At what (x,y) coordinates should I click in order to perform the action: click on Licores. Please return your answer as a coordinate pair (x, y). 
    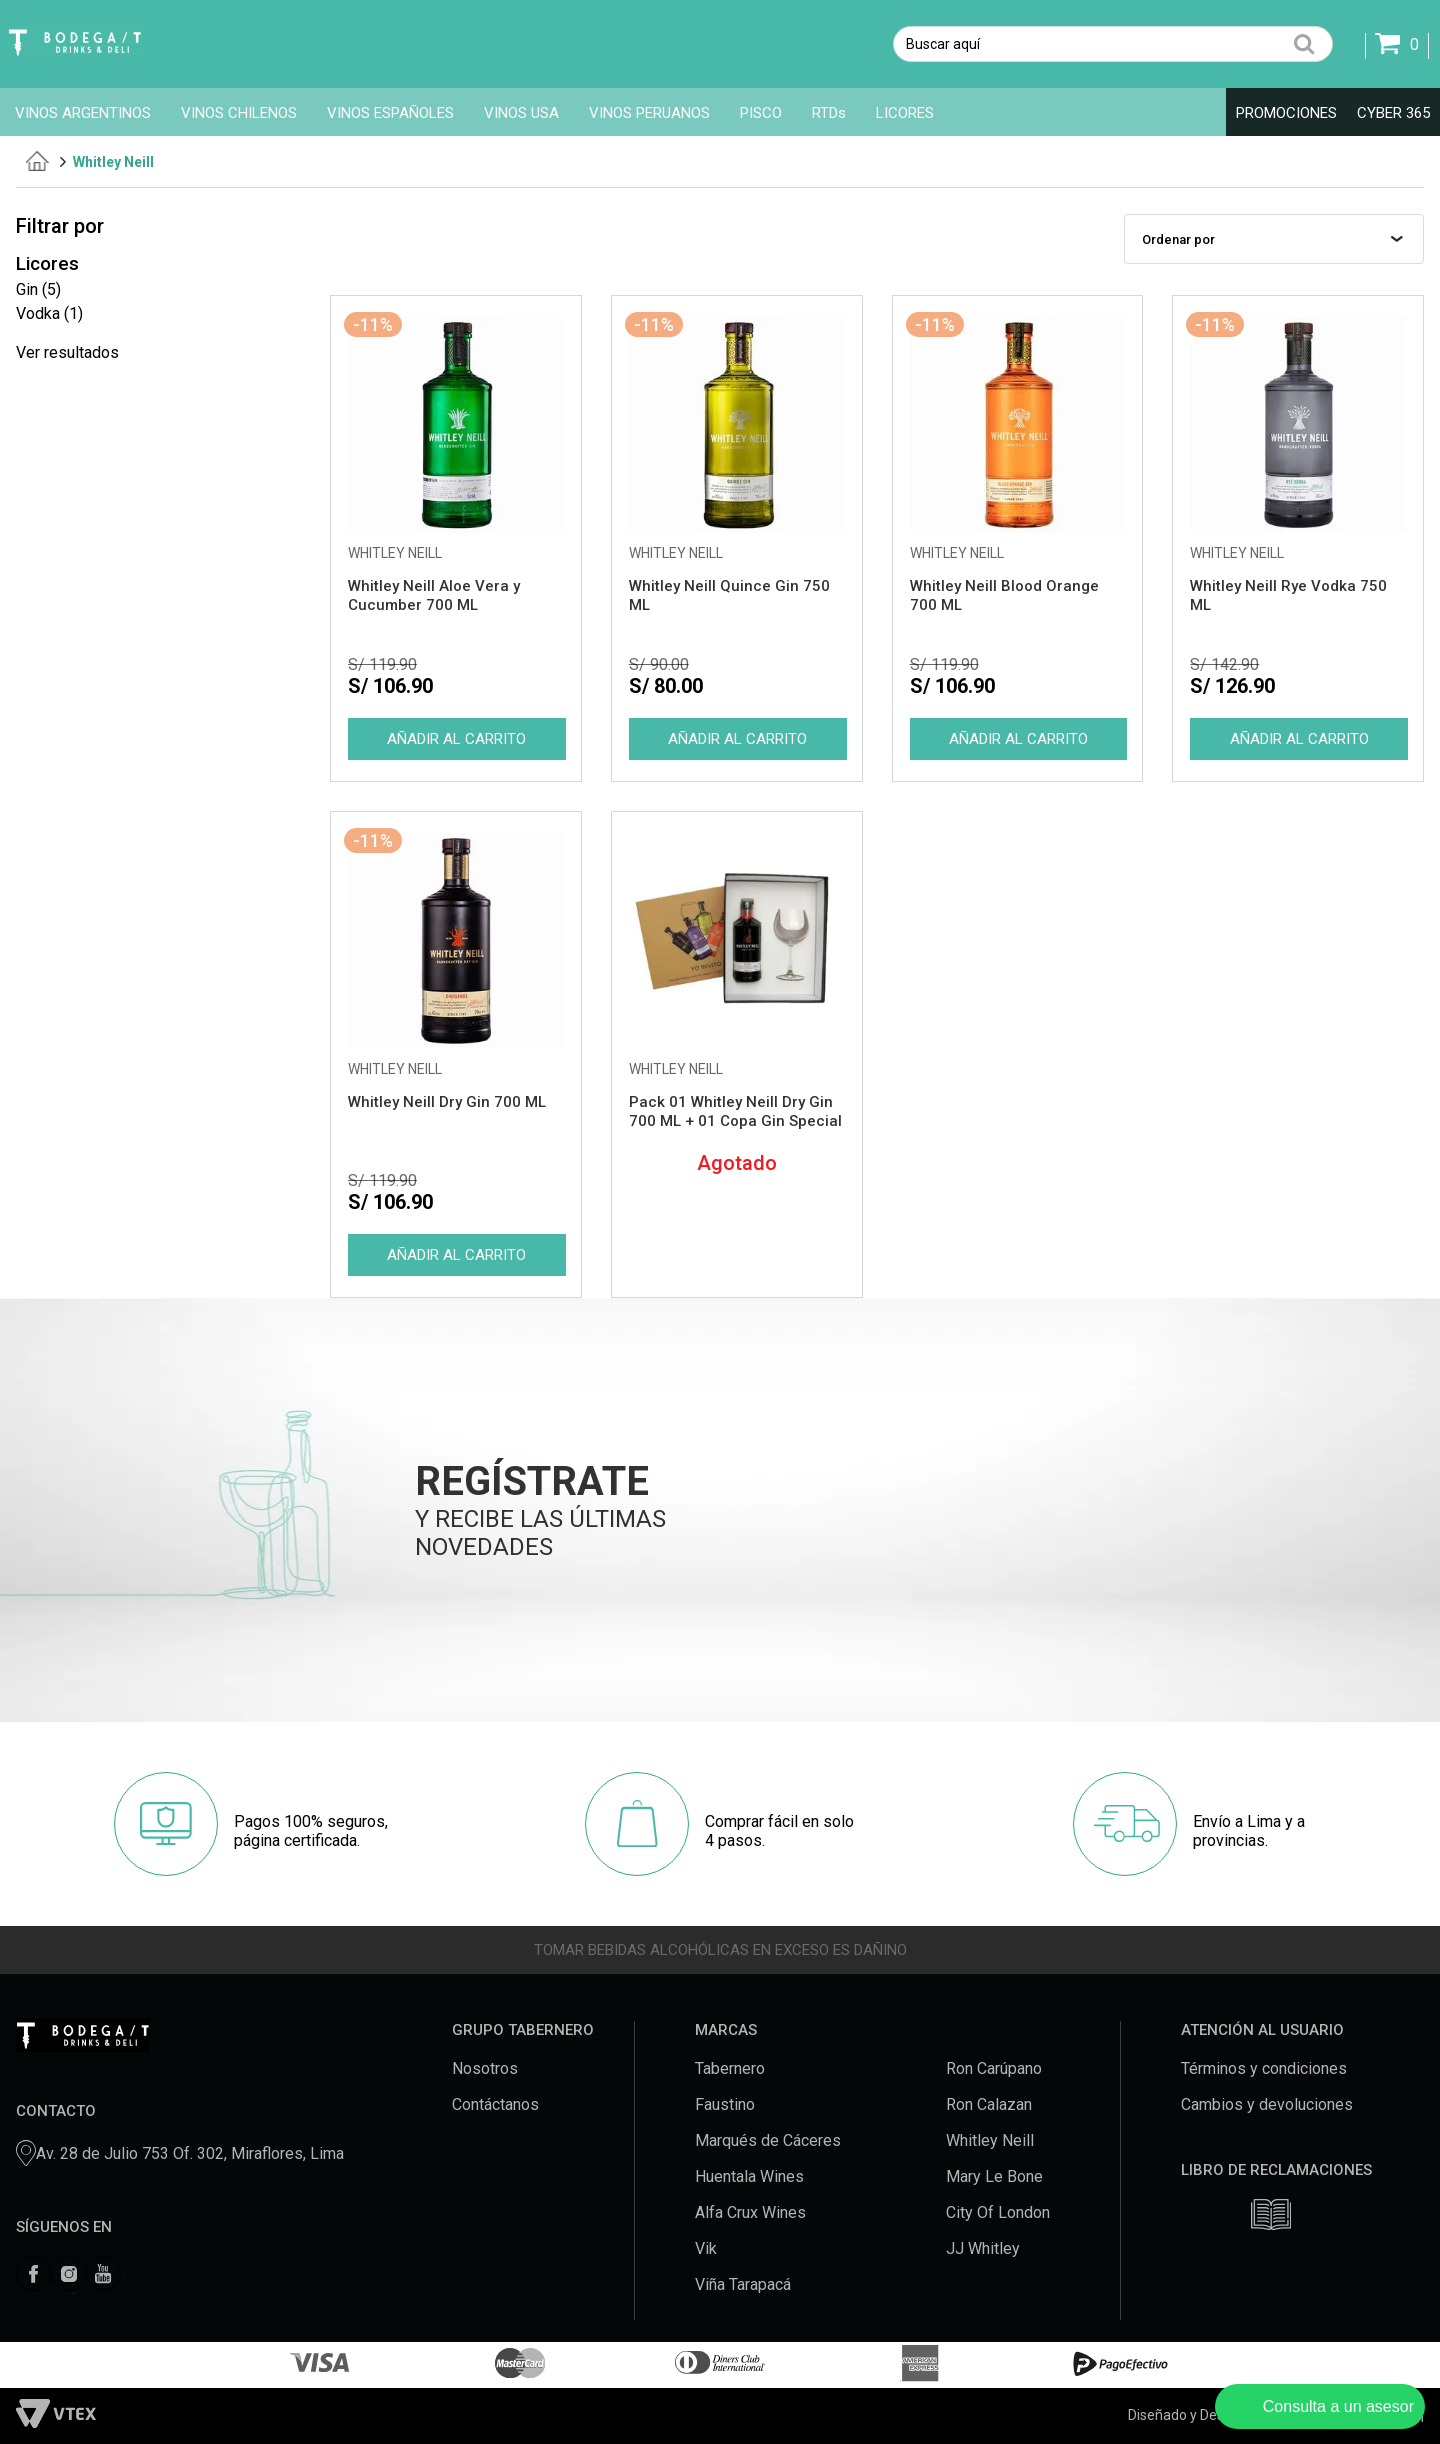
    Looking at the image, I should click on (47, 264).